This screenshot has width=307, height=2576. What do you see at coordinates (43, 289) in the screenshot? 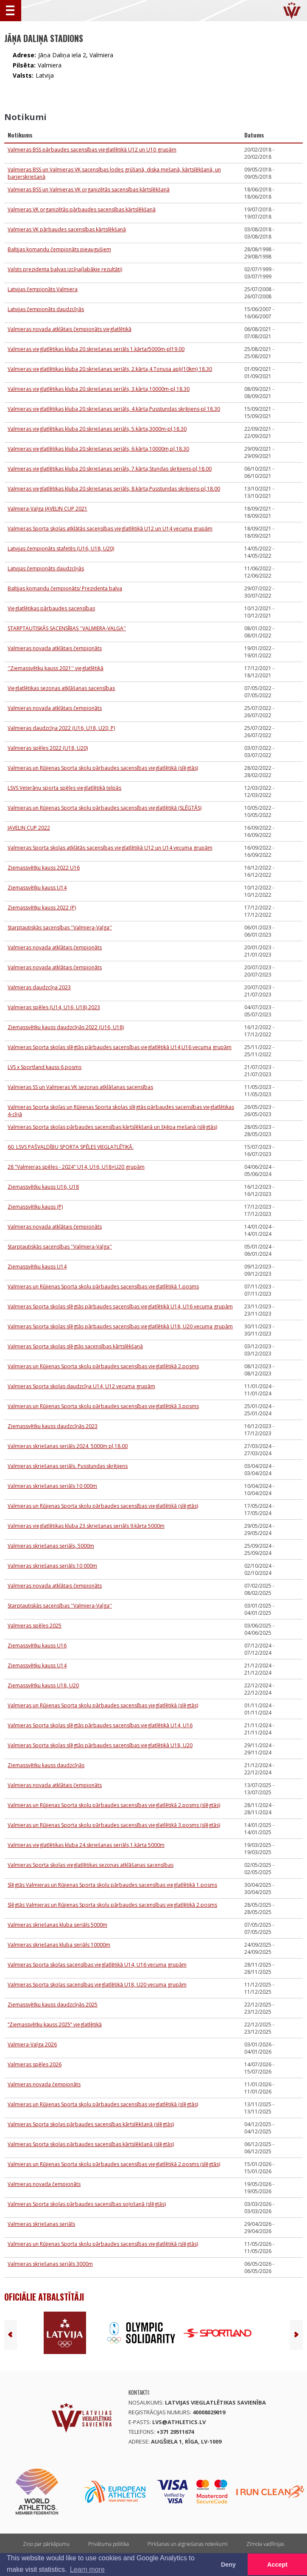
I see `Latvijas čempionāts Valmiera` at bounding box center [43, 289].